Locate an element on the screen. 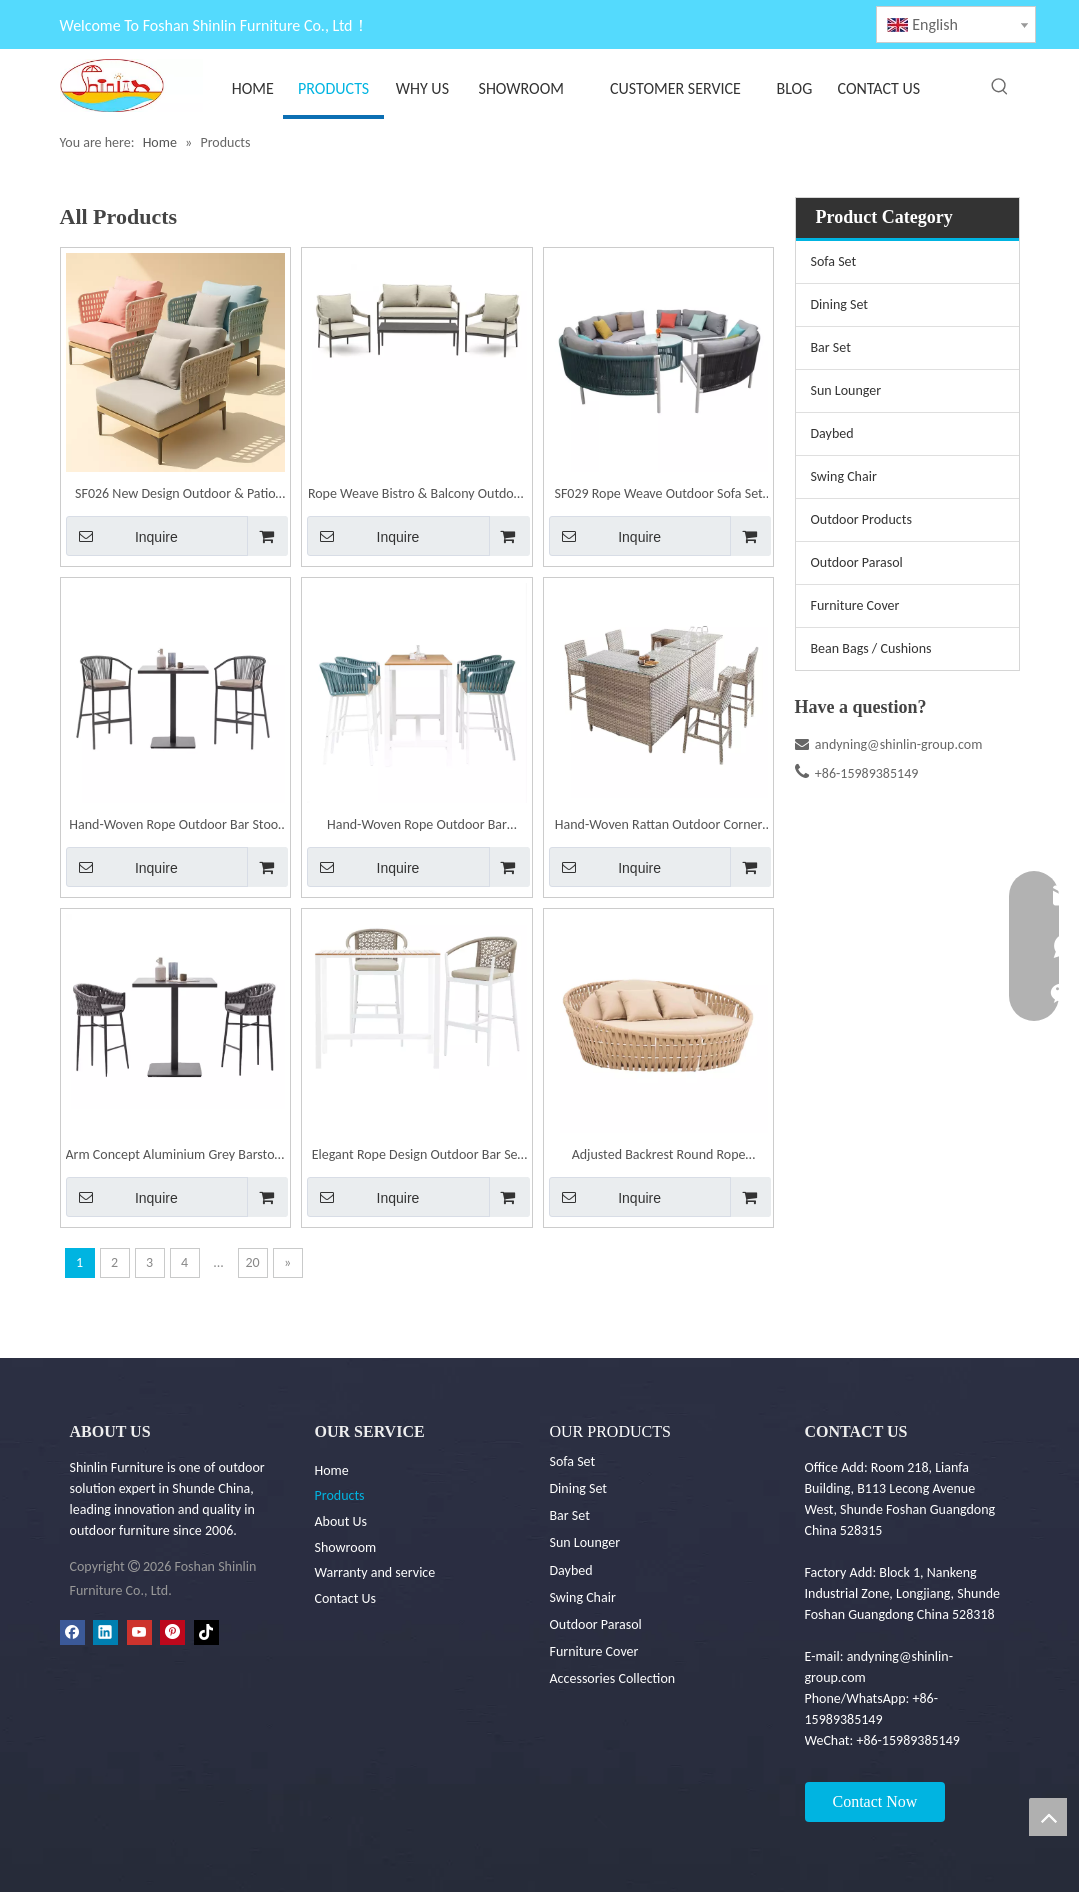 This screenshot has height=1892, width=1079. About Us is located at coordinates (341, 1521).